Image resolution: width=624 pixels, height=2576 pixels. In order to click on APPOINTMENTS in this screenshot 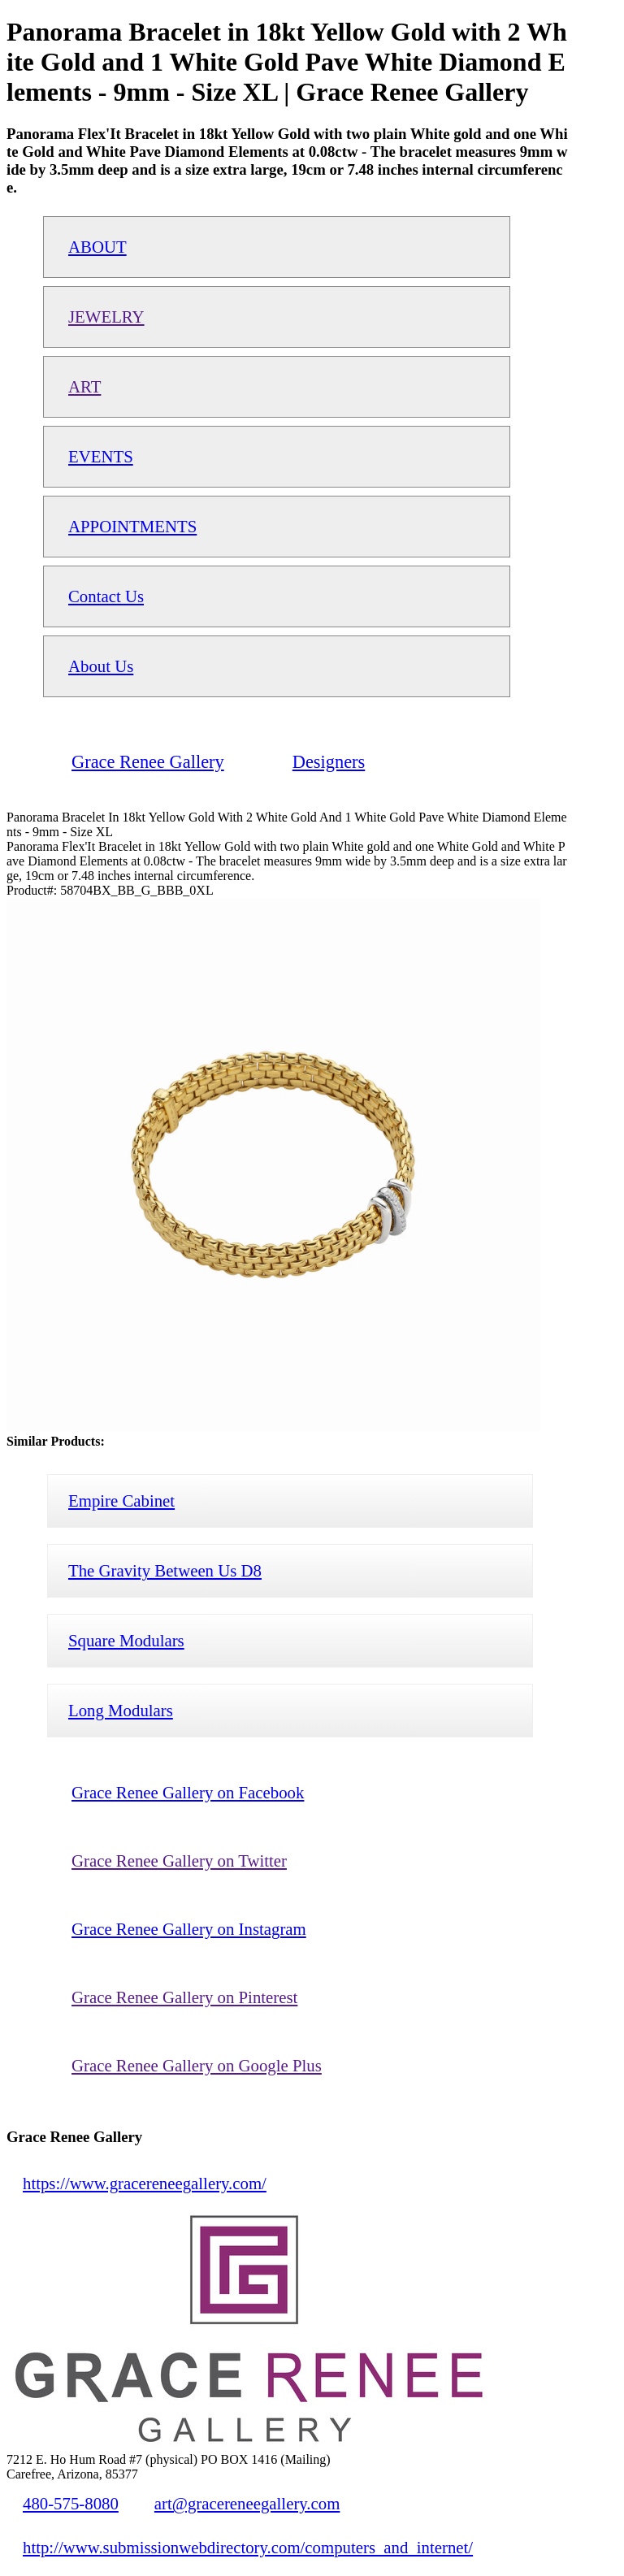, I will do `click(132, 526)`.